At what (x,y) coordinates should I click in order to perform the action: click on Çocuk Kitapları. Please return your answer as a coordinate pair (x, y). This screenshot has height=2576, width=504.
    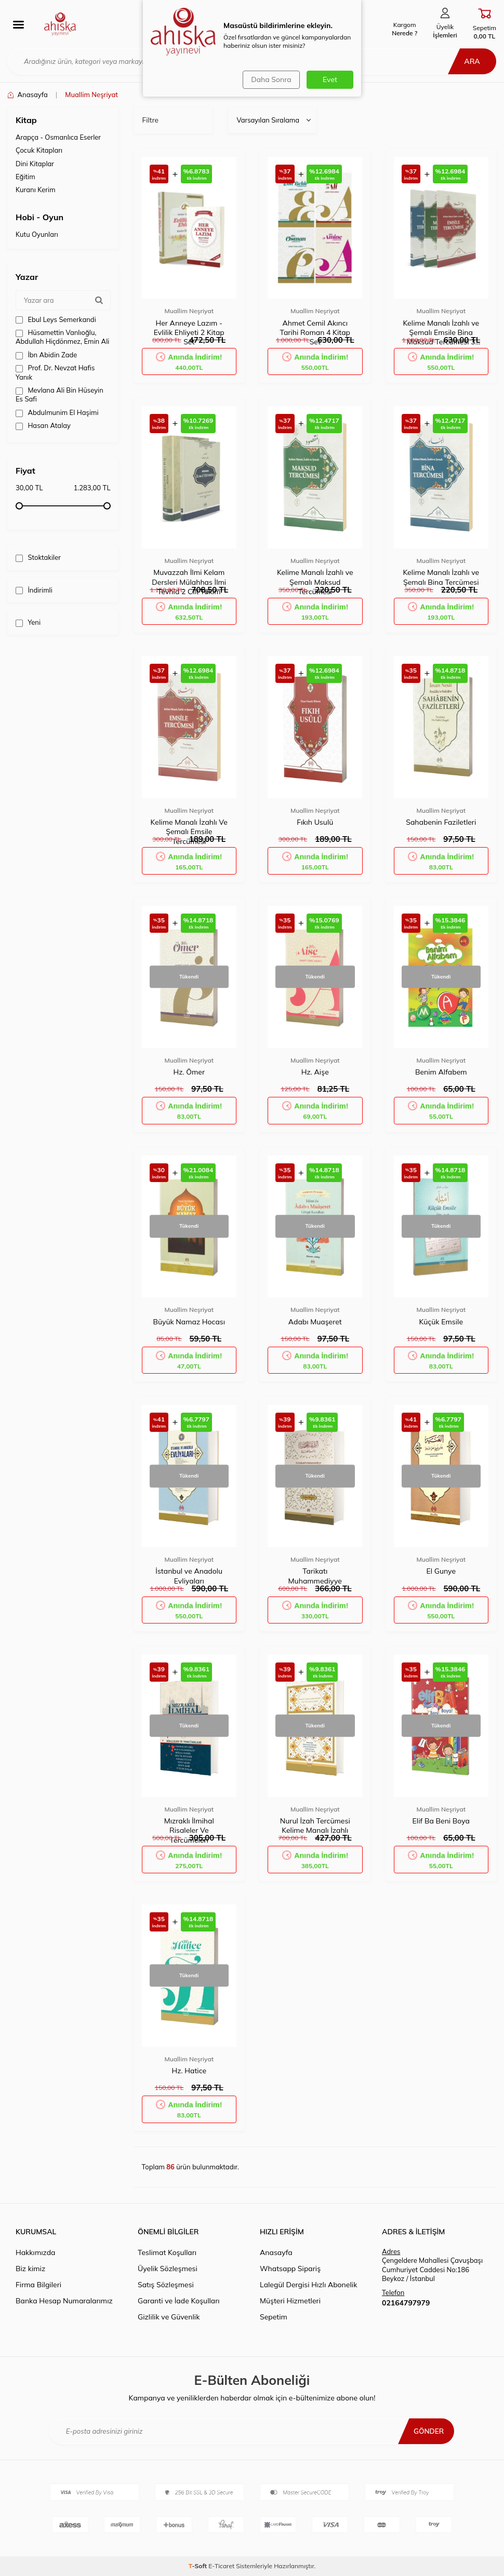
    Looking at the image, I should click on (39, 150).